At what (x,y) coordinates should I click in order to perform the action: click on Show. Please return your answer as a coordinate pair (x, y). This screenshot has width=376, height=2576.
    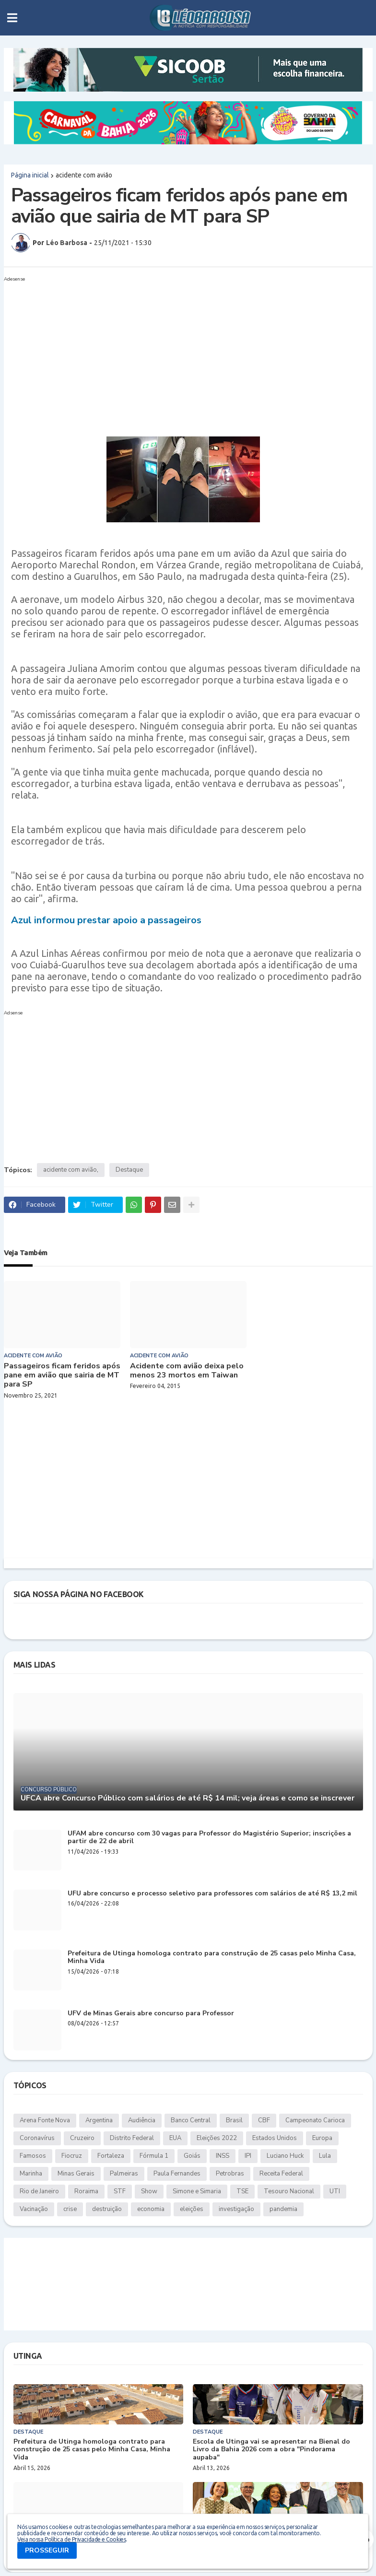
    Looking at the image, I should click on (149, 2191).